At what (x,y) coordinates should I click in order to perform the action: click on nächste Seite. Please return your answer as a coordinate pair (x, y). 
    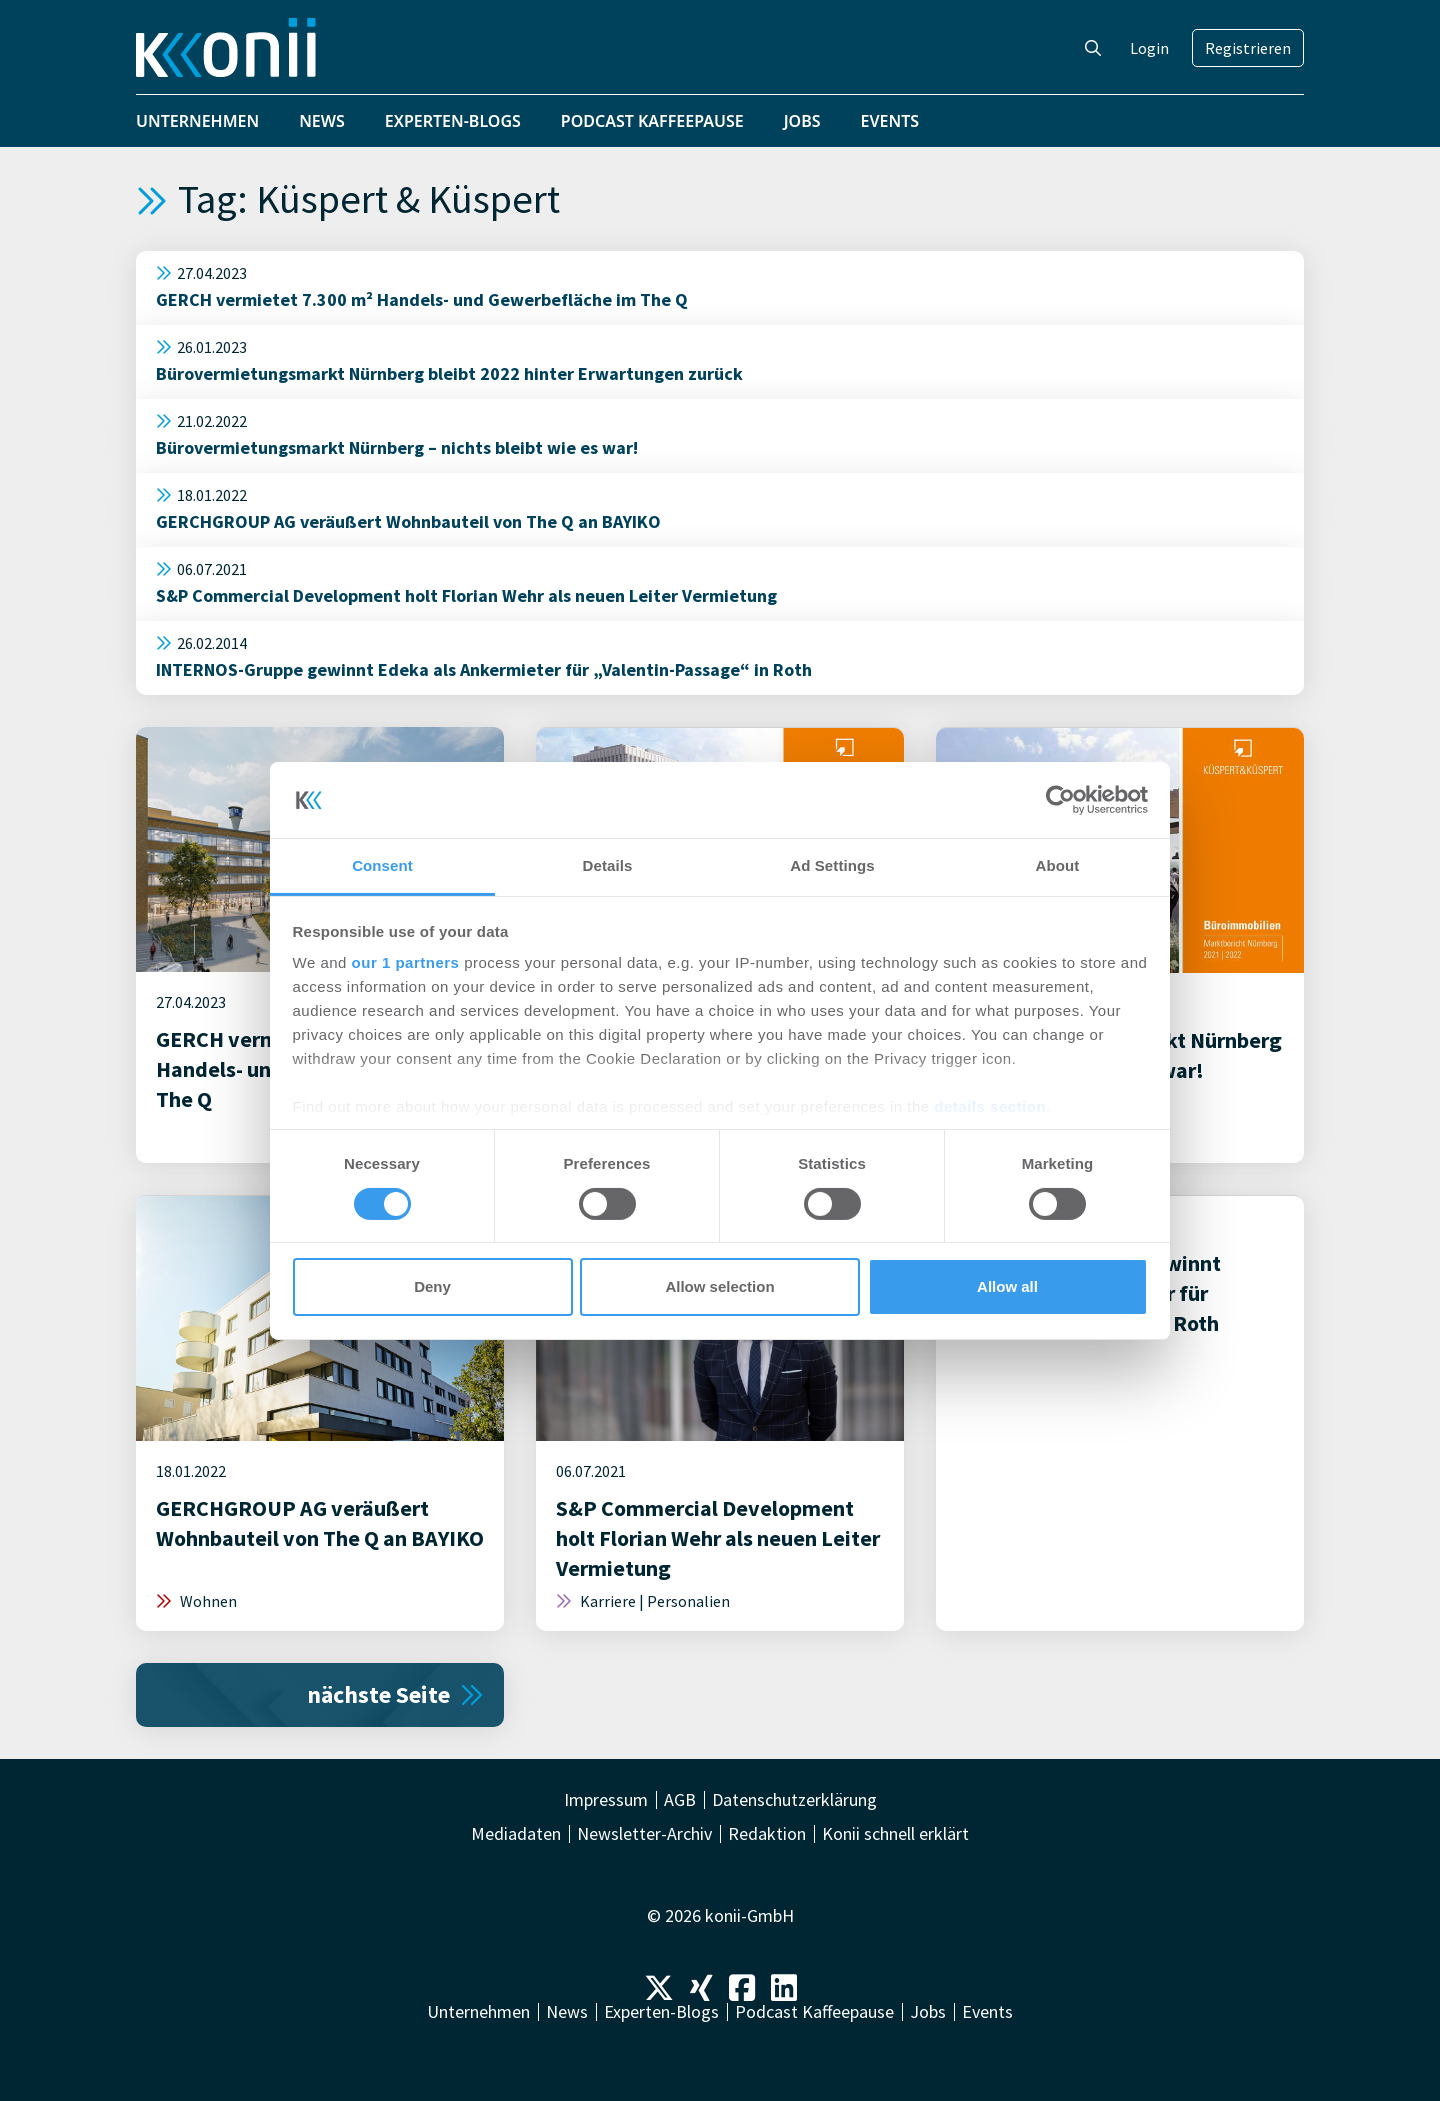
    Looking at the image, I should click on (395, 1694).